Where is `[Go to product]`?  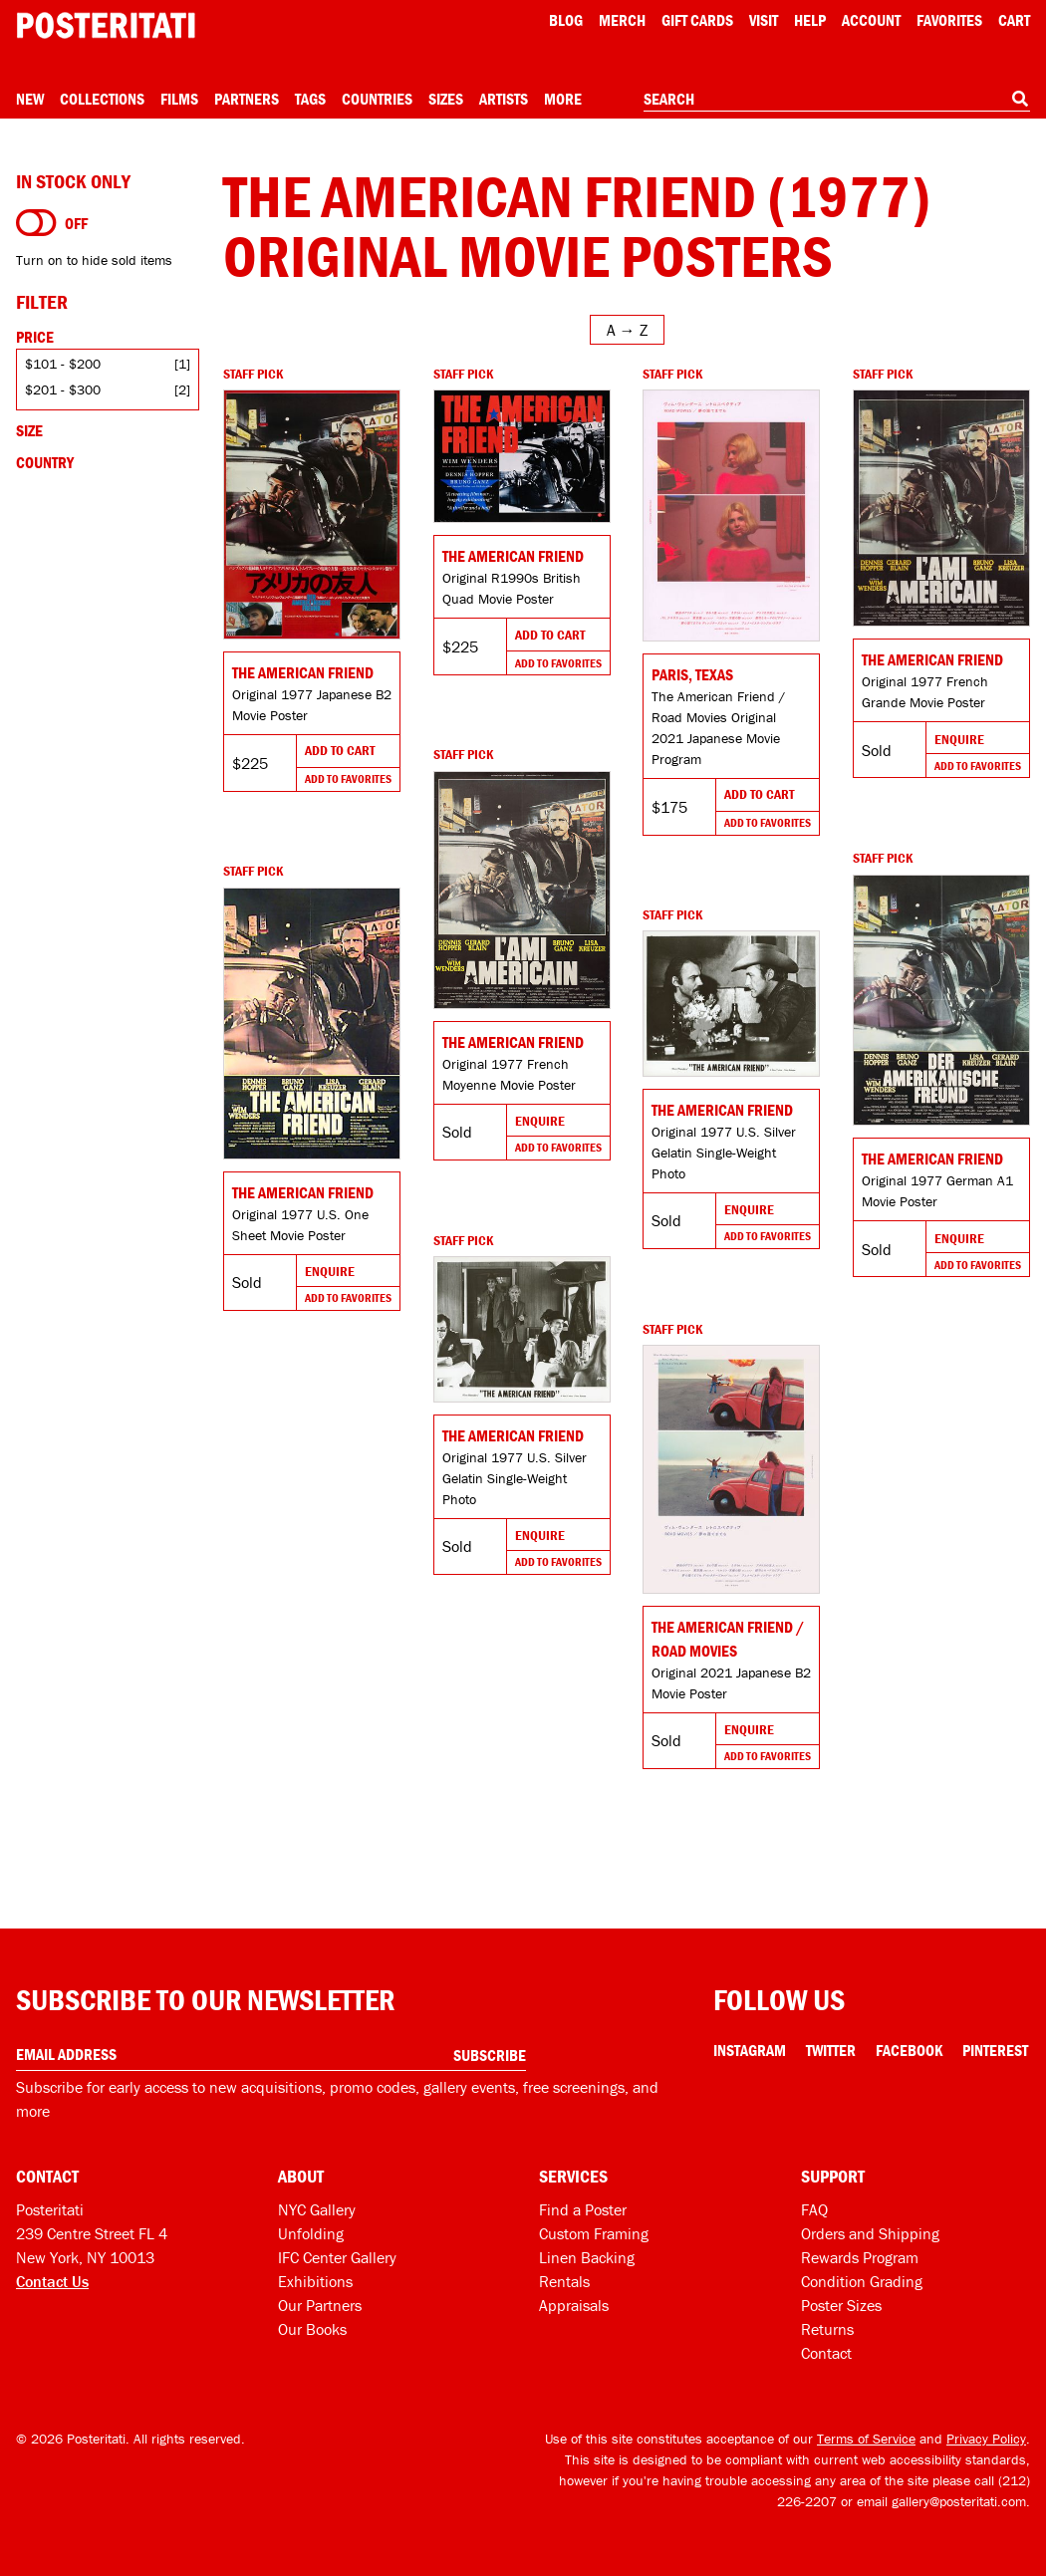
[Go to product] is located at coordinates (311, 514).